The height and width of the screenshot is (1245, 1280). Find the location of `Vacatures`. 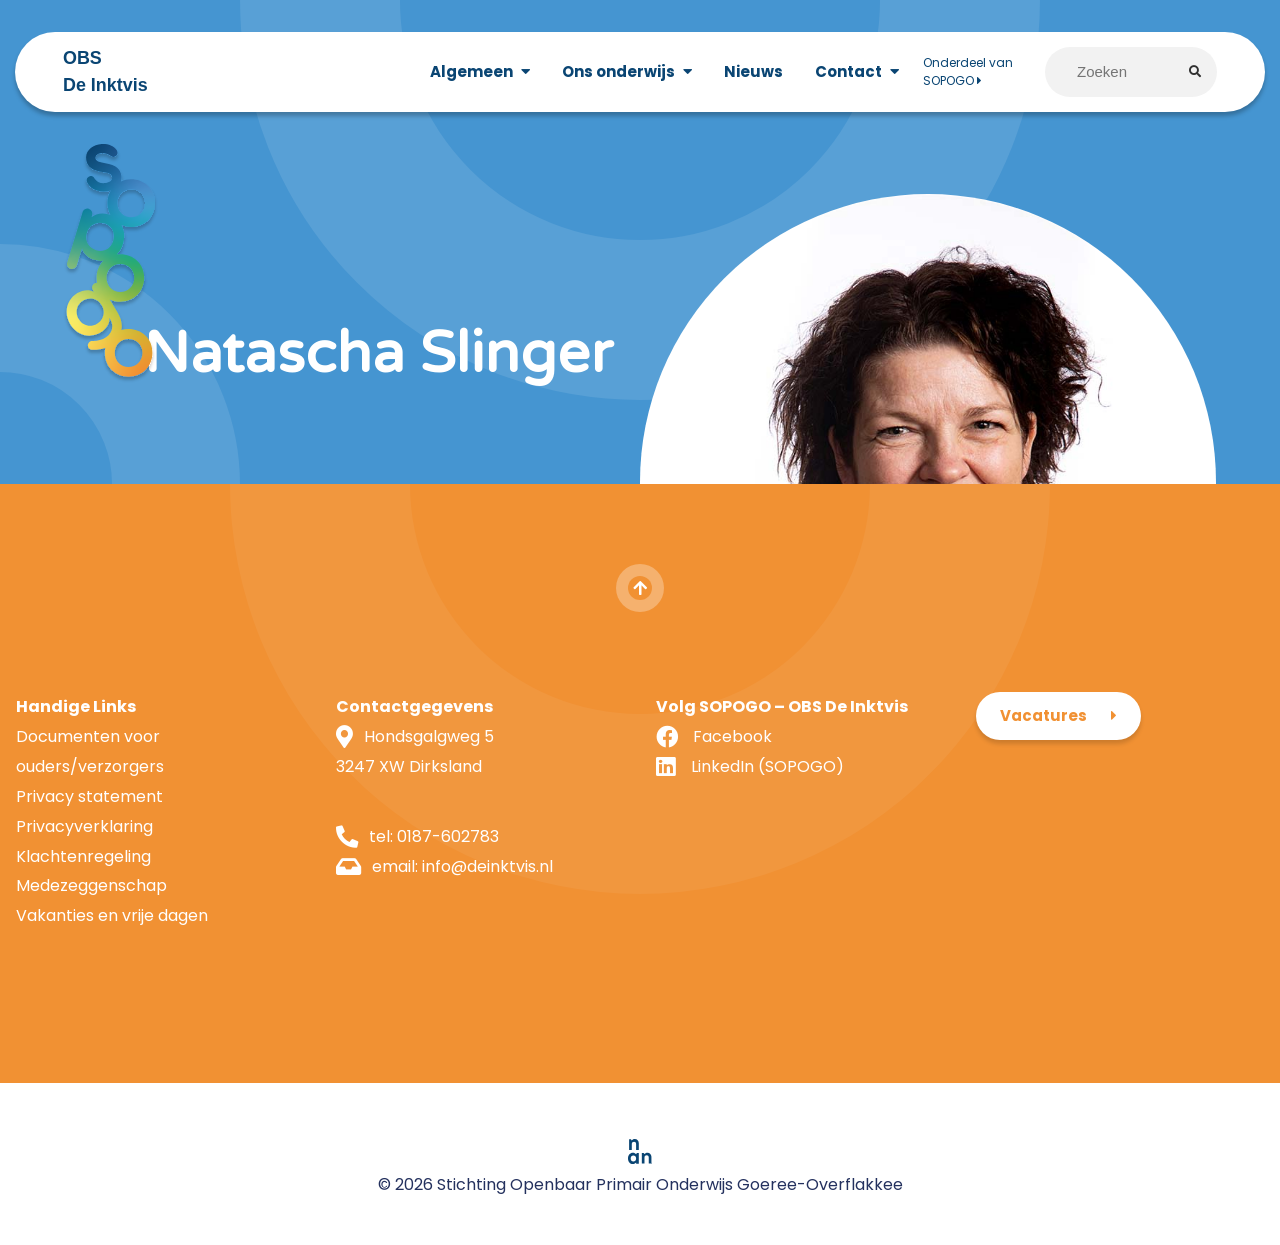

Vacatures is located at coordinates (1043, 715).